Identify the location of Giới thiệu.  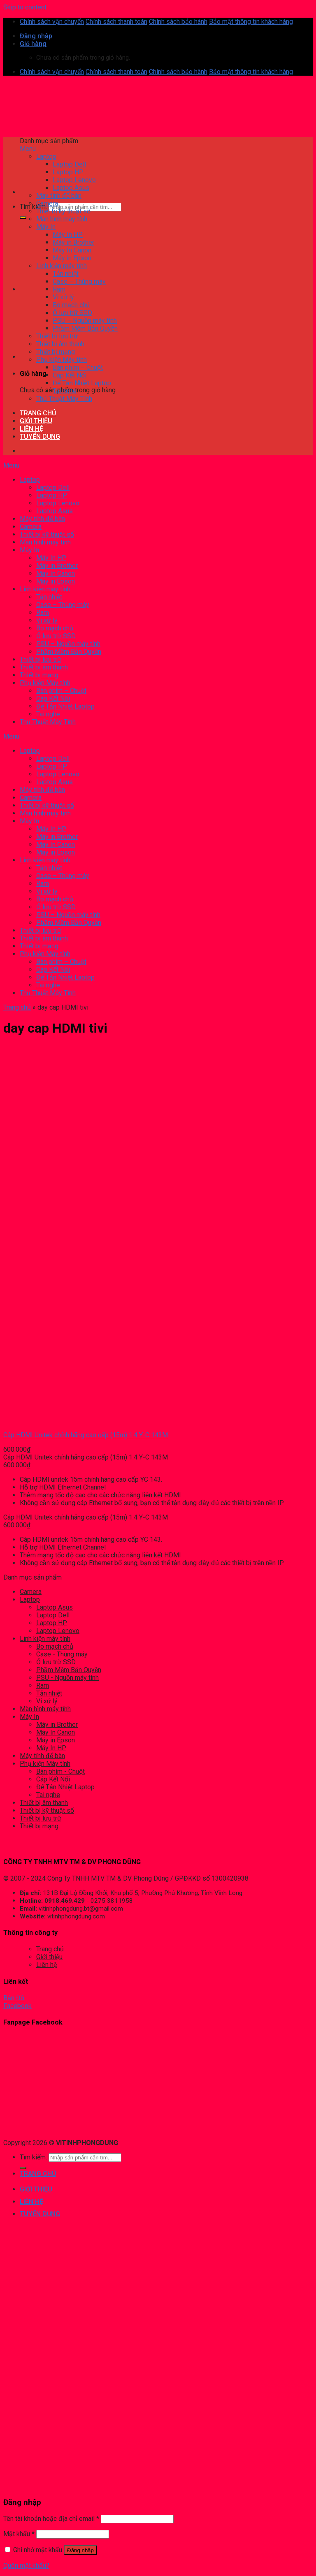
(49, 1957).